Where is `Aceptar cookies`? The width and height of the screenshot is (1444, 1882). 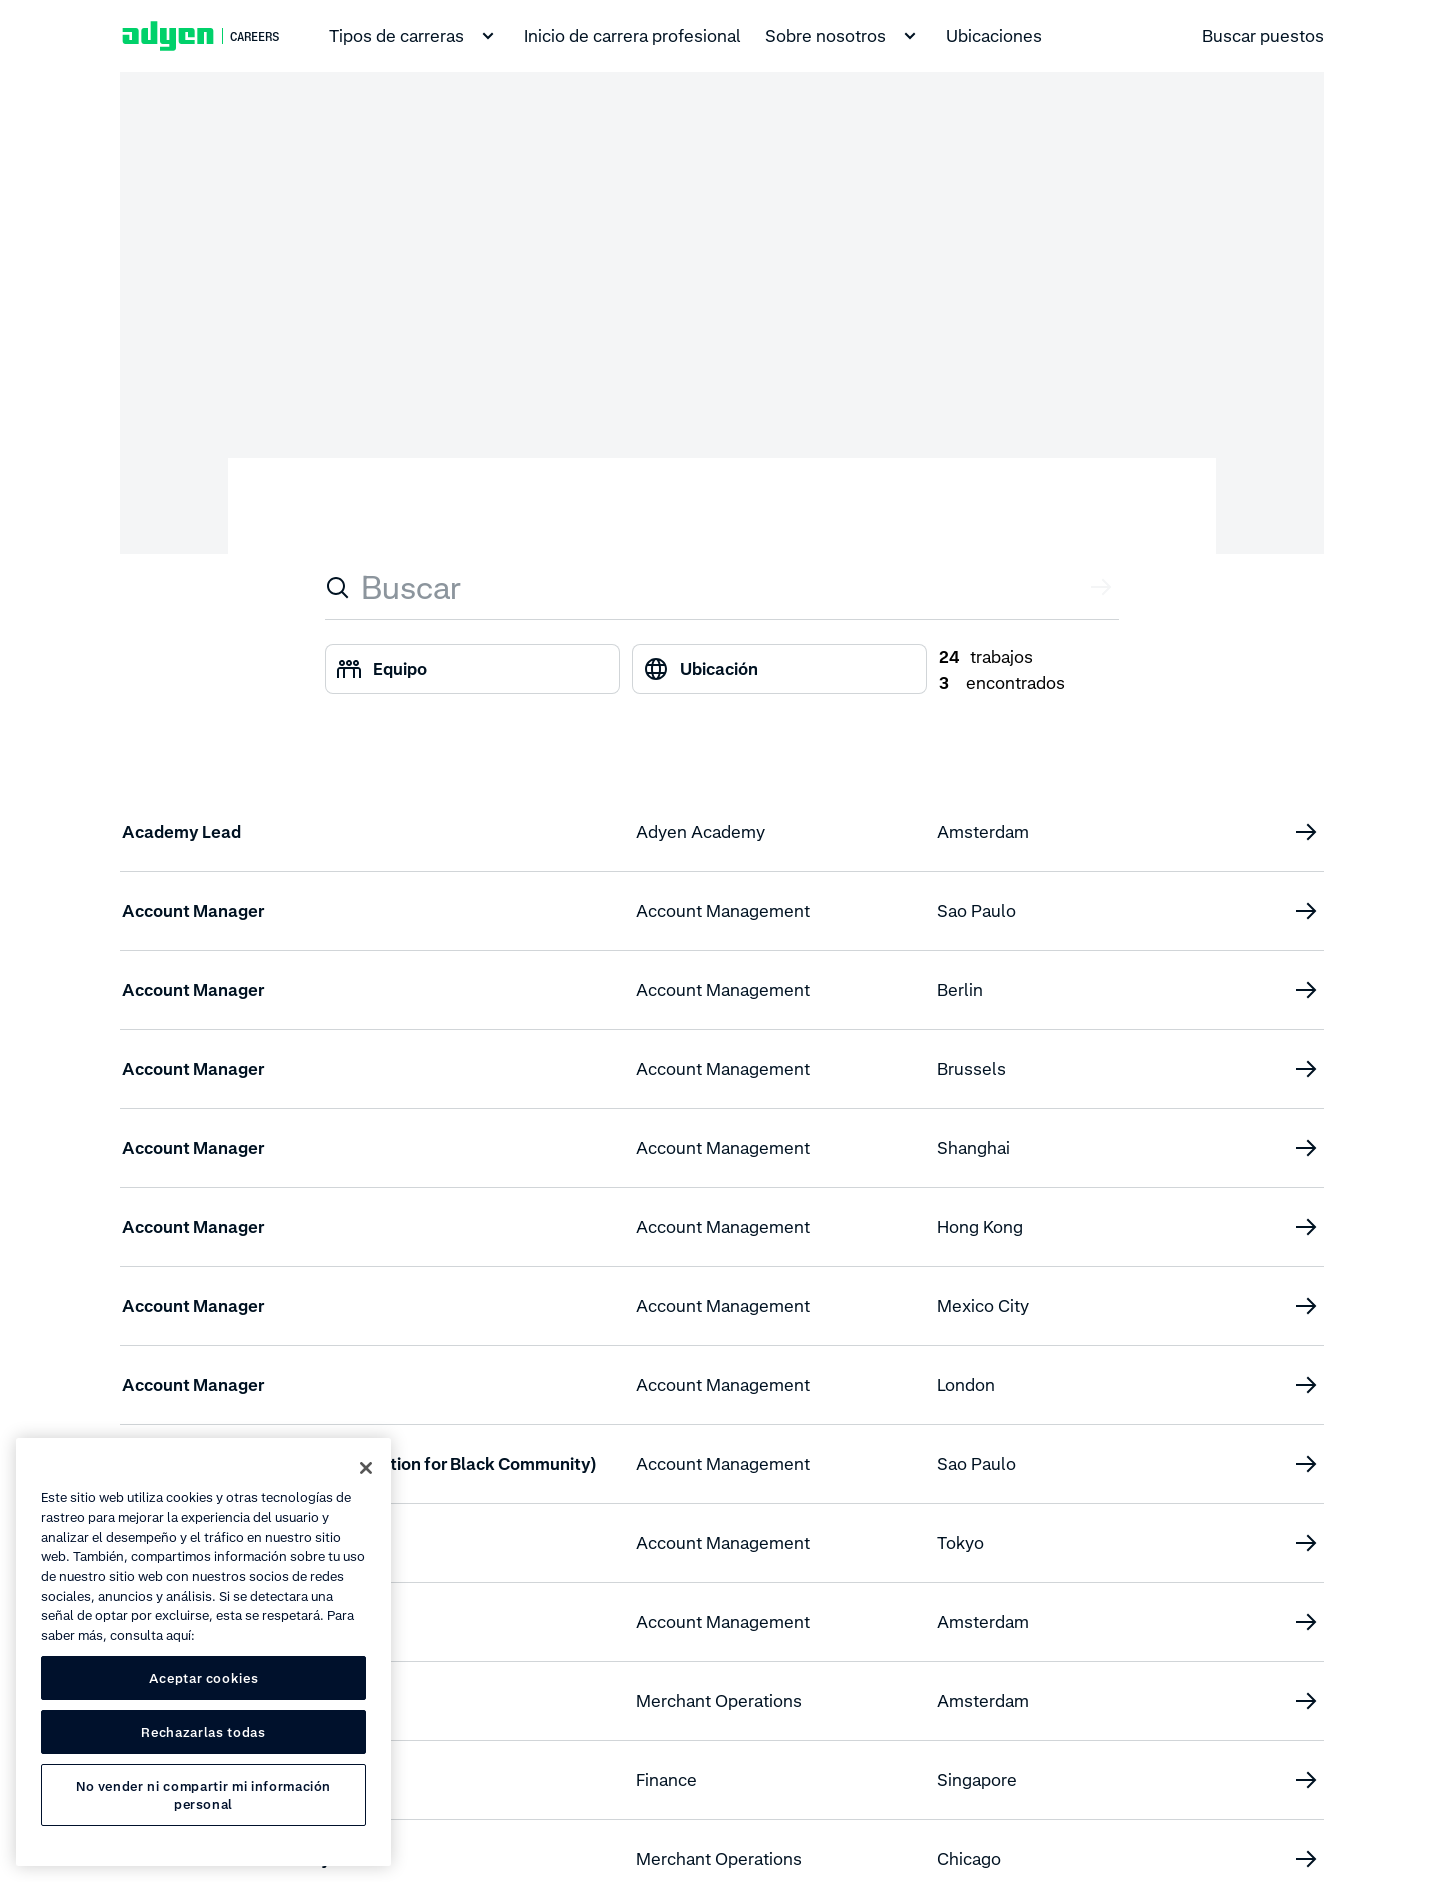
Aceptar cookies is located at coordinates (204, 1678).